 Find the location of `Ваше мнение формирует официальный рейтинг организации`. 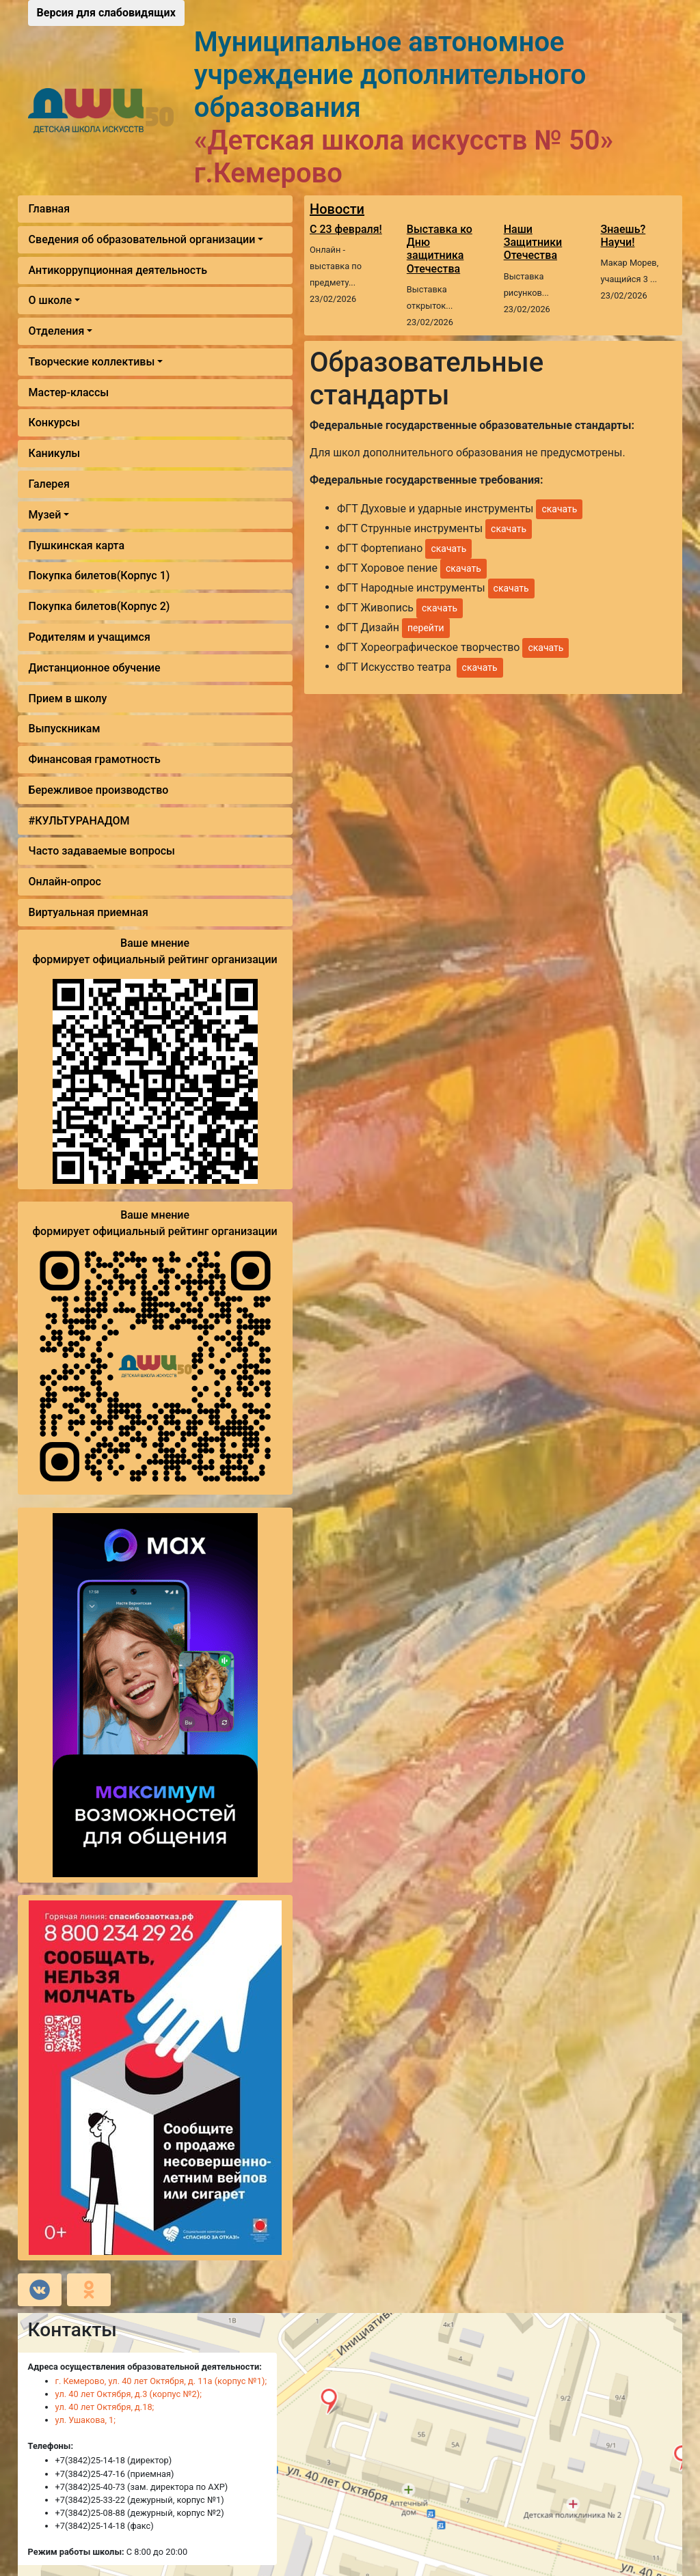

Ваше мнение формирует официальный рейтинг организации is located at coordinates (154, 951).